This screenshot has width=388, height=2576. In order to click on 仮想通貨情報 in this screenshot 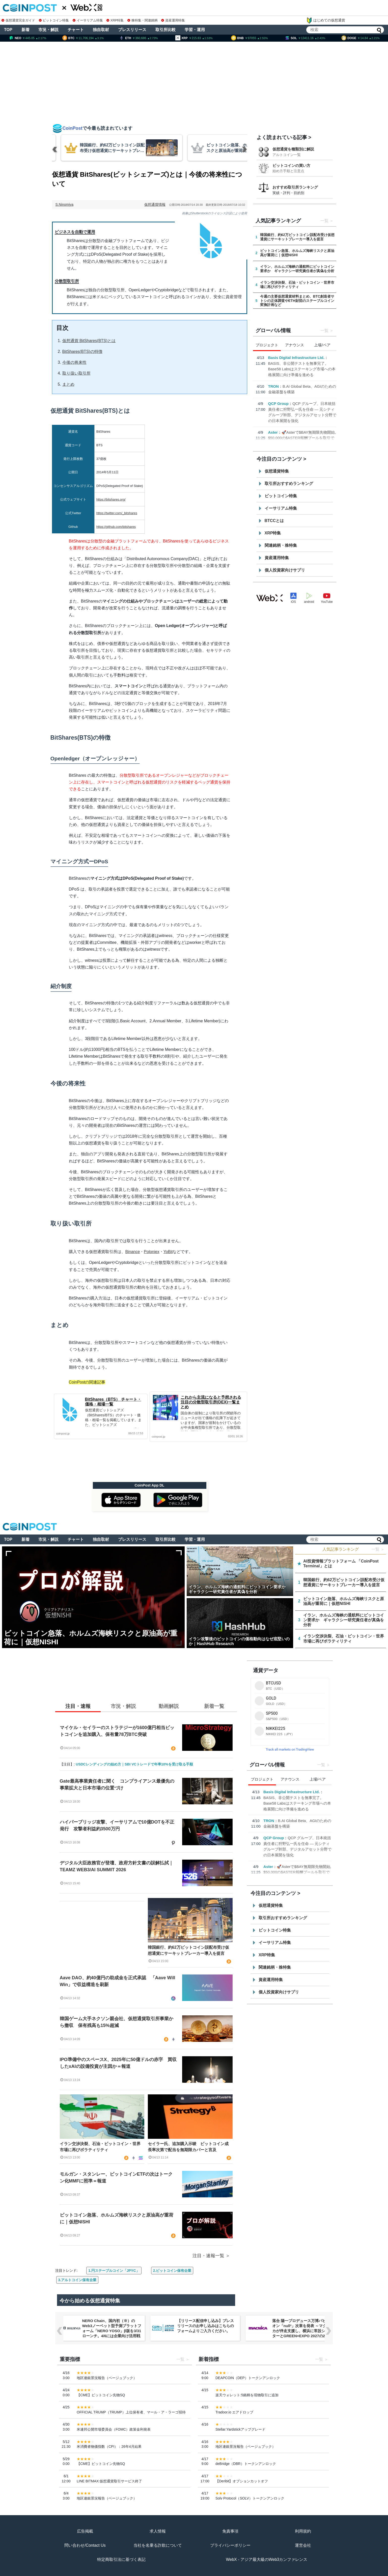, I will do `click(154, 204)`.